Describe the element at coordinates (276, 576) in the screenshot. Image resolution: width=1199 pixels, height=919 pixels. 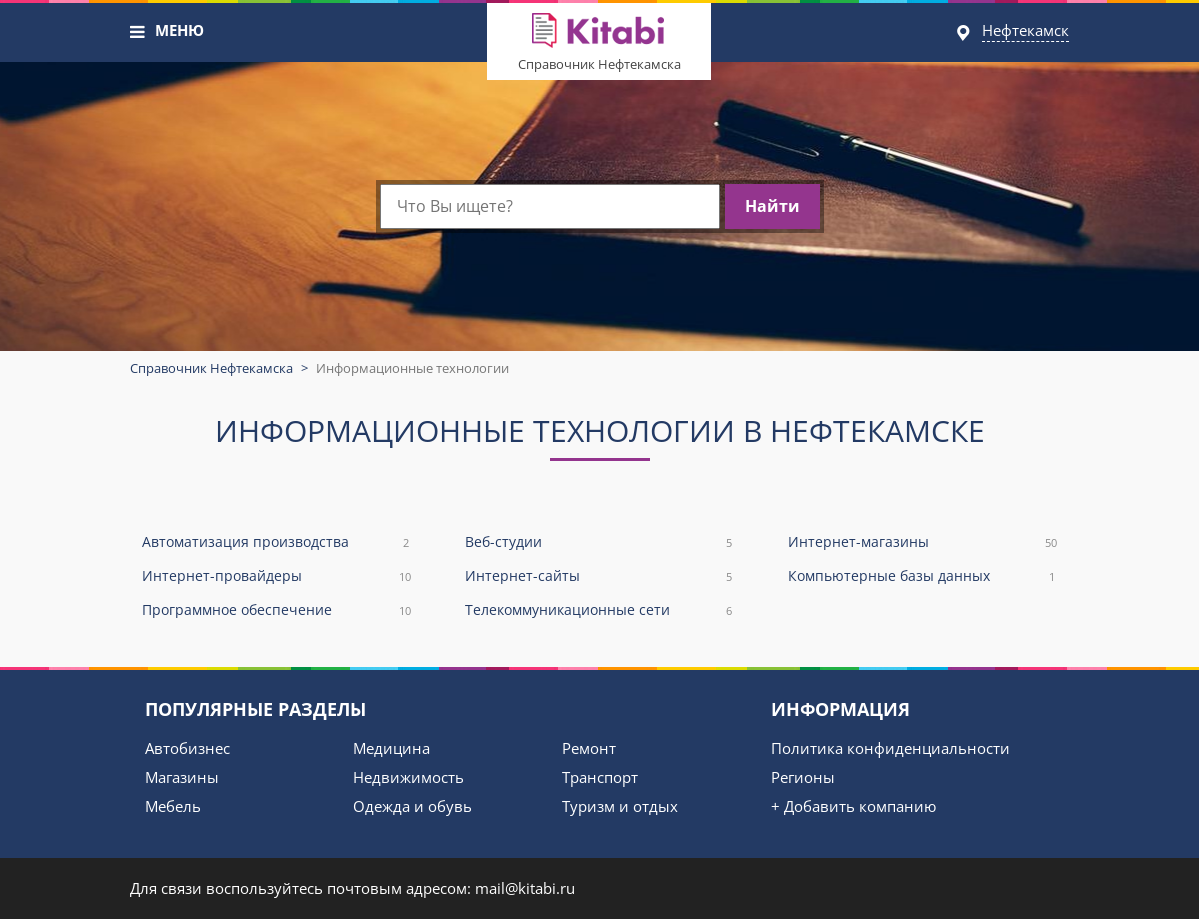
I see `Интернет-провайдеры` at that location.